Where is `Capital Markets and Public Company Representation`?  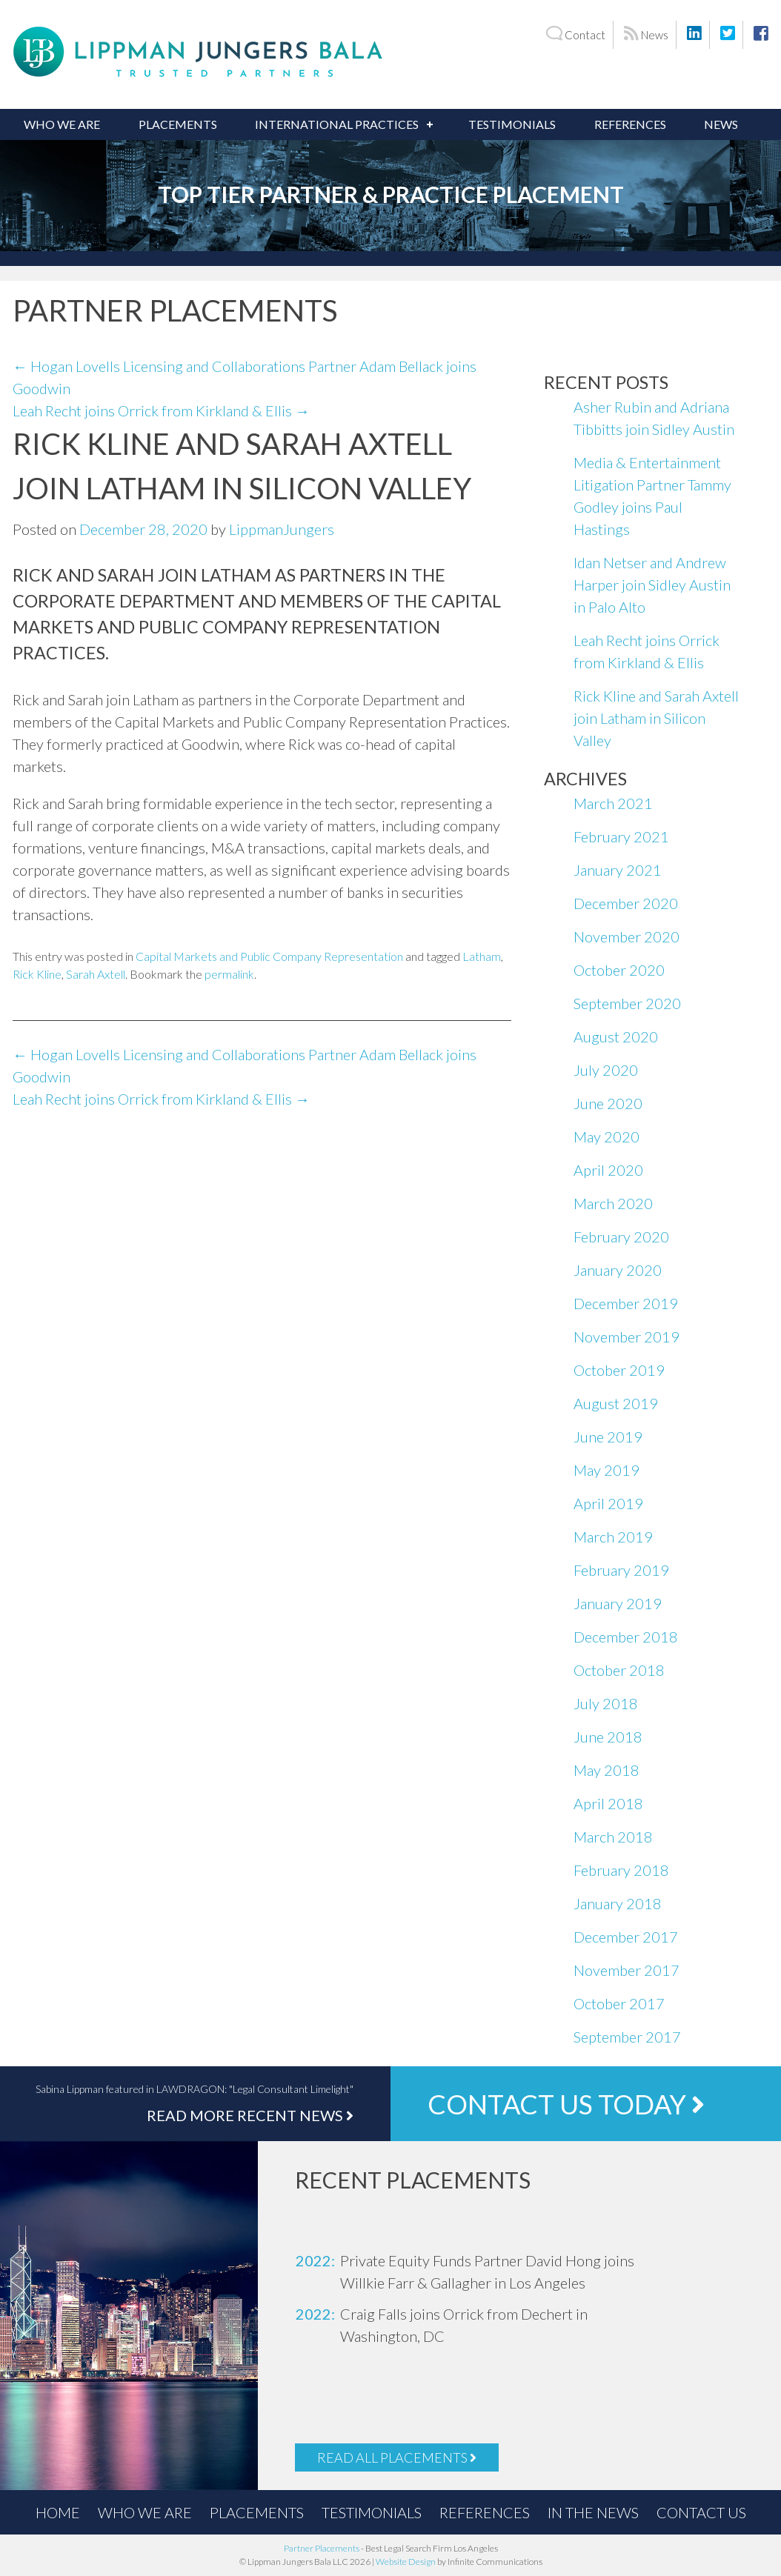
Capital Markets and Public Company Representation is located at coordinates (269, 956).